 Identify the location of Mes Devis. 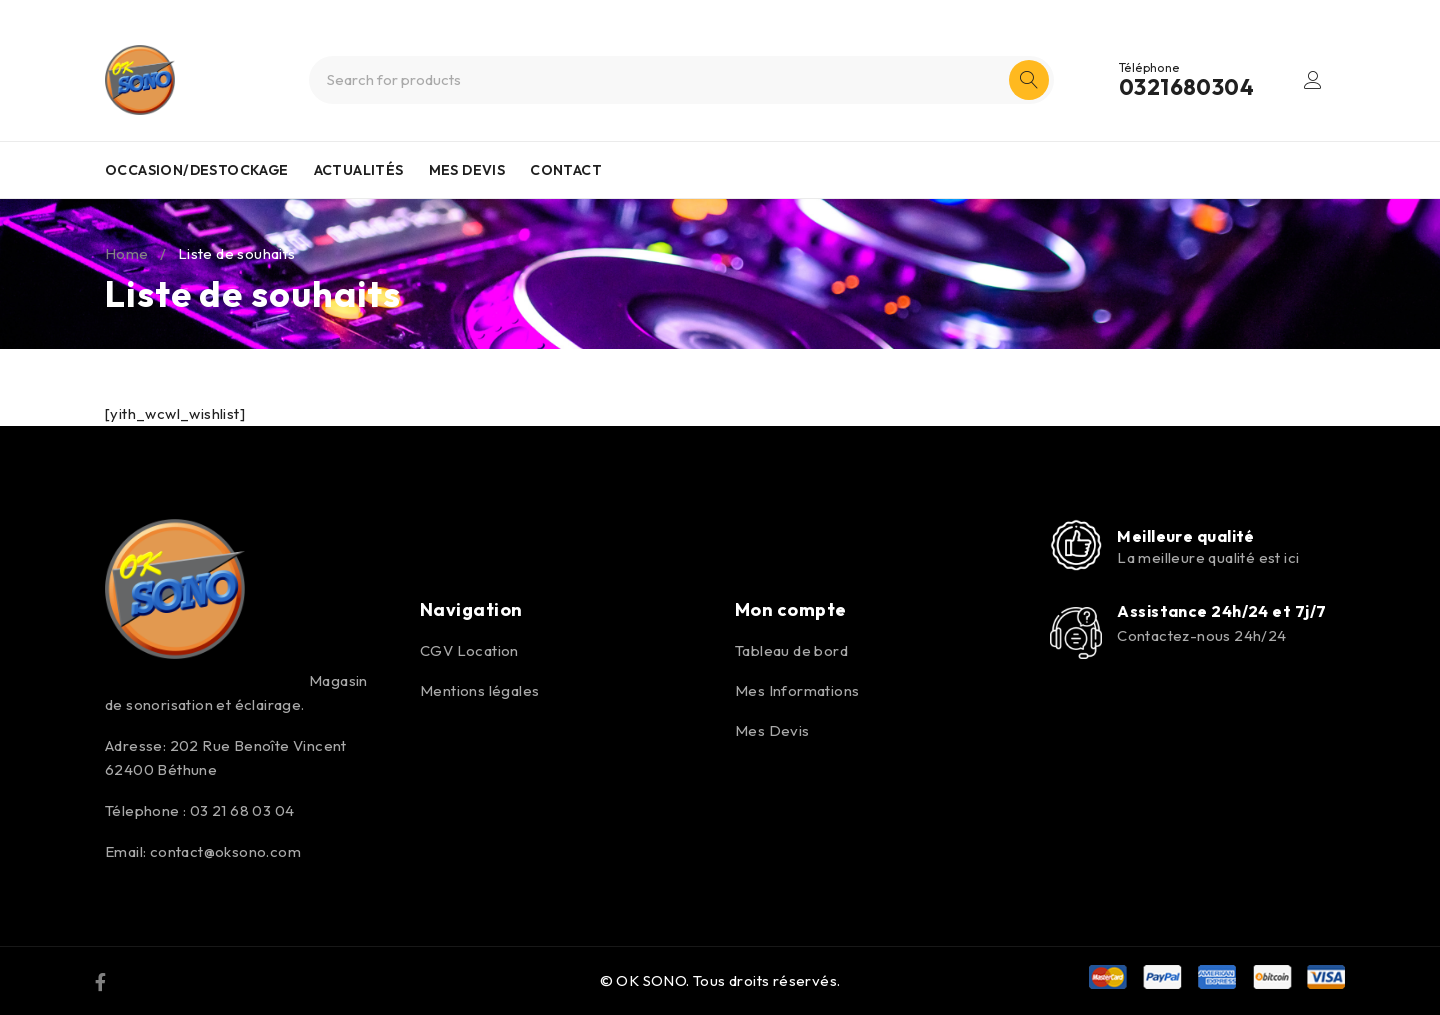
(772, 730).